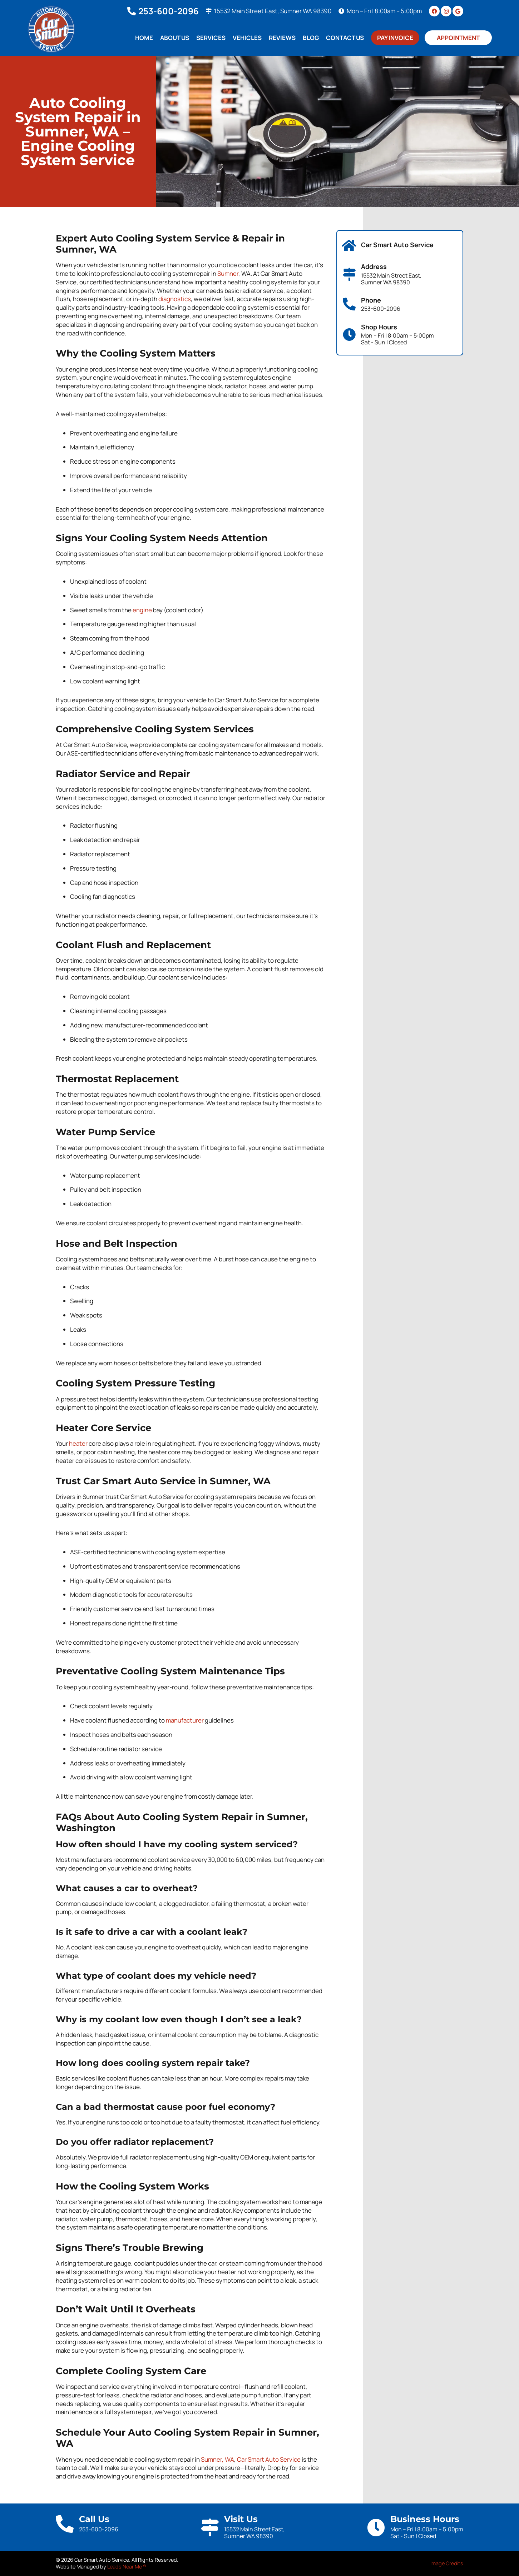 The image size is (519, 2576). Describe the element at coordinates (209, 11) in the screenshot. I see `[15532 Main Street East, Sumner WA 98390]` at that location.